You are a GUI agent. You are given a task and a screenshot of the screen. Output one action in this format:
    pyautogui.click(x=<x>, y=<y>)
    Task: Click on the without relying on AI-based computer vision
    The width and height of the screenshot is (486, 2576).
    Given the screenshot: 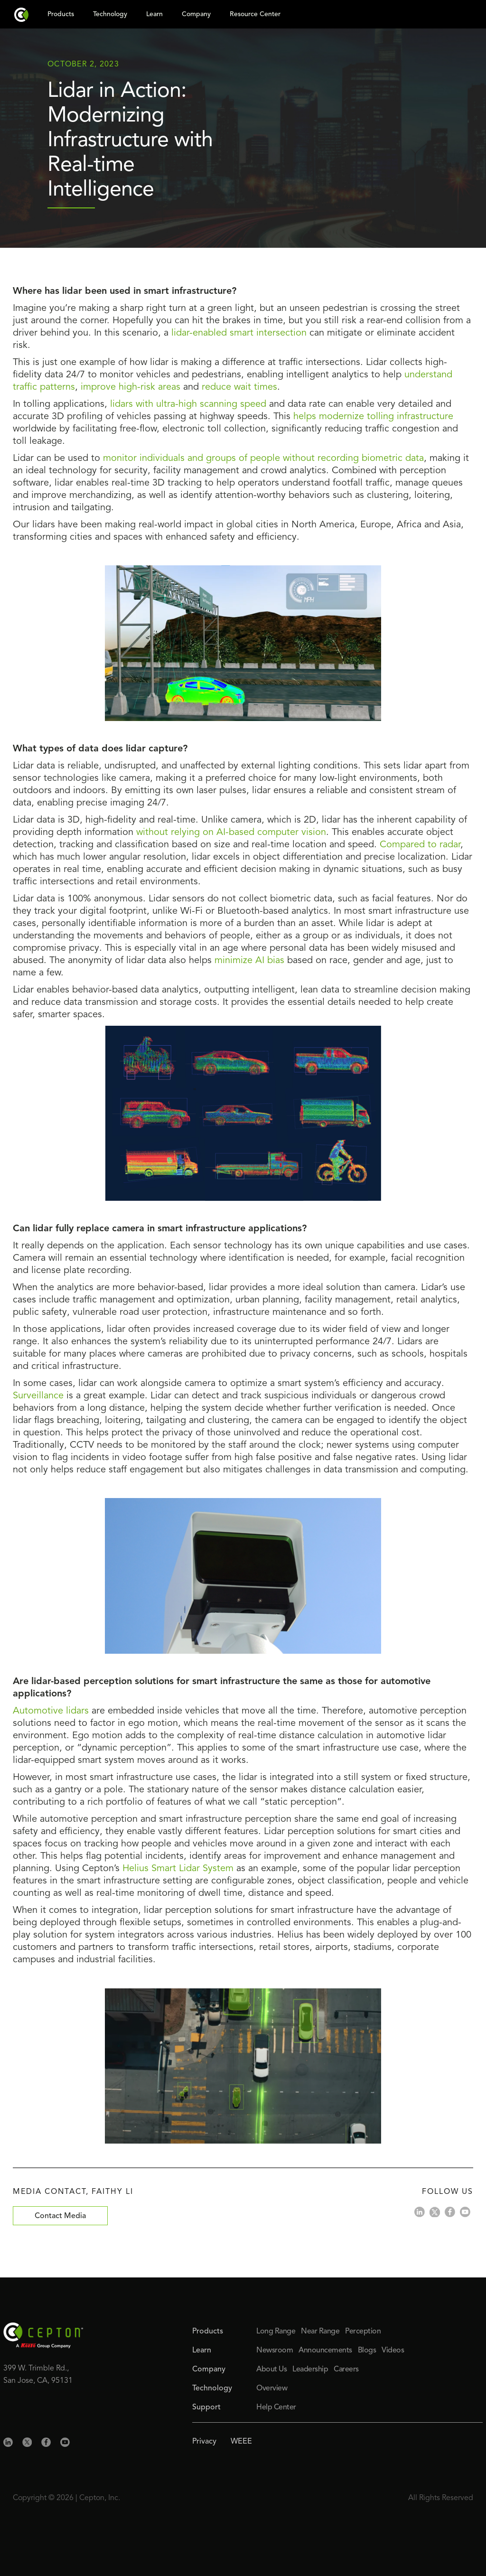 What is the action you would take?
    pyautogui.click(x=231, y=832)
    